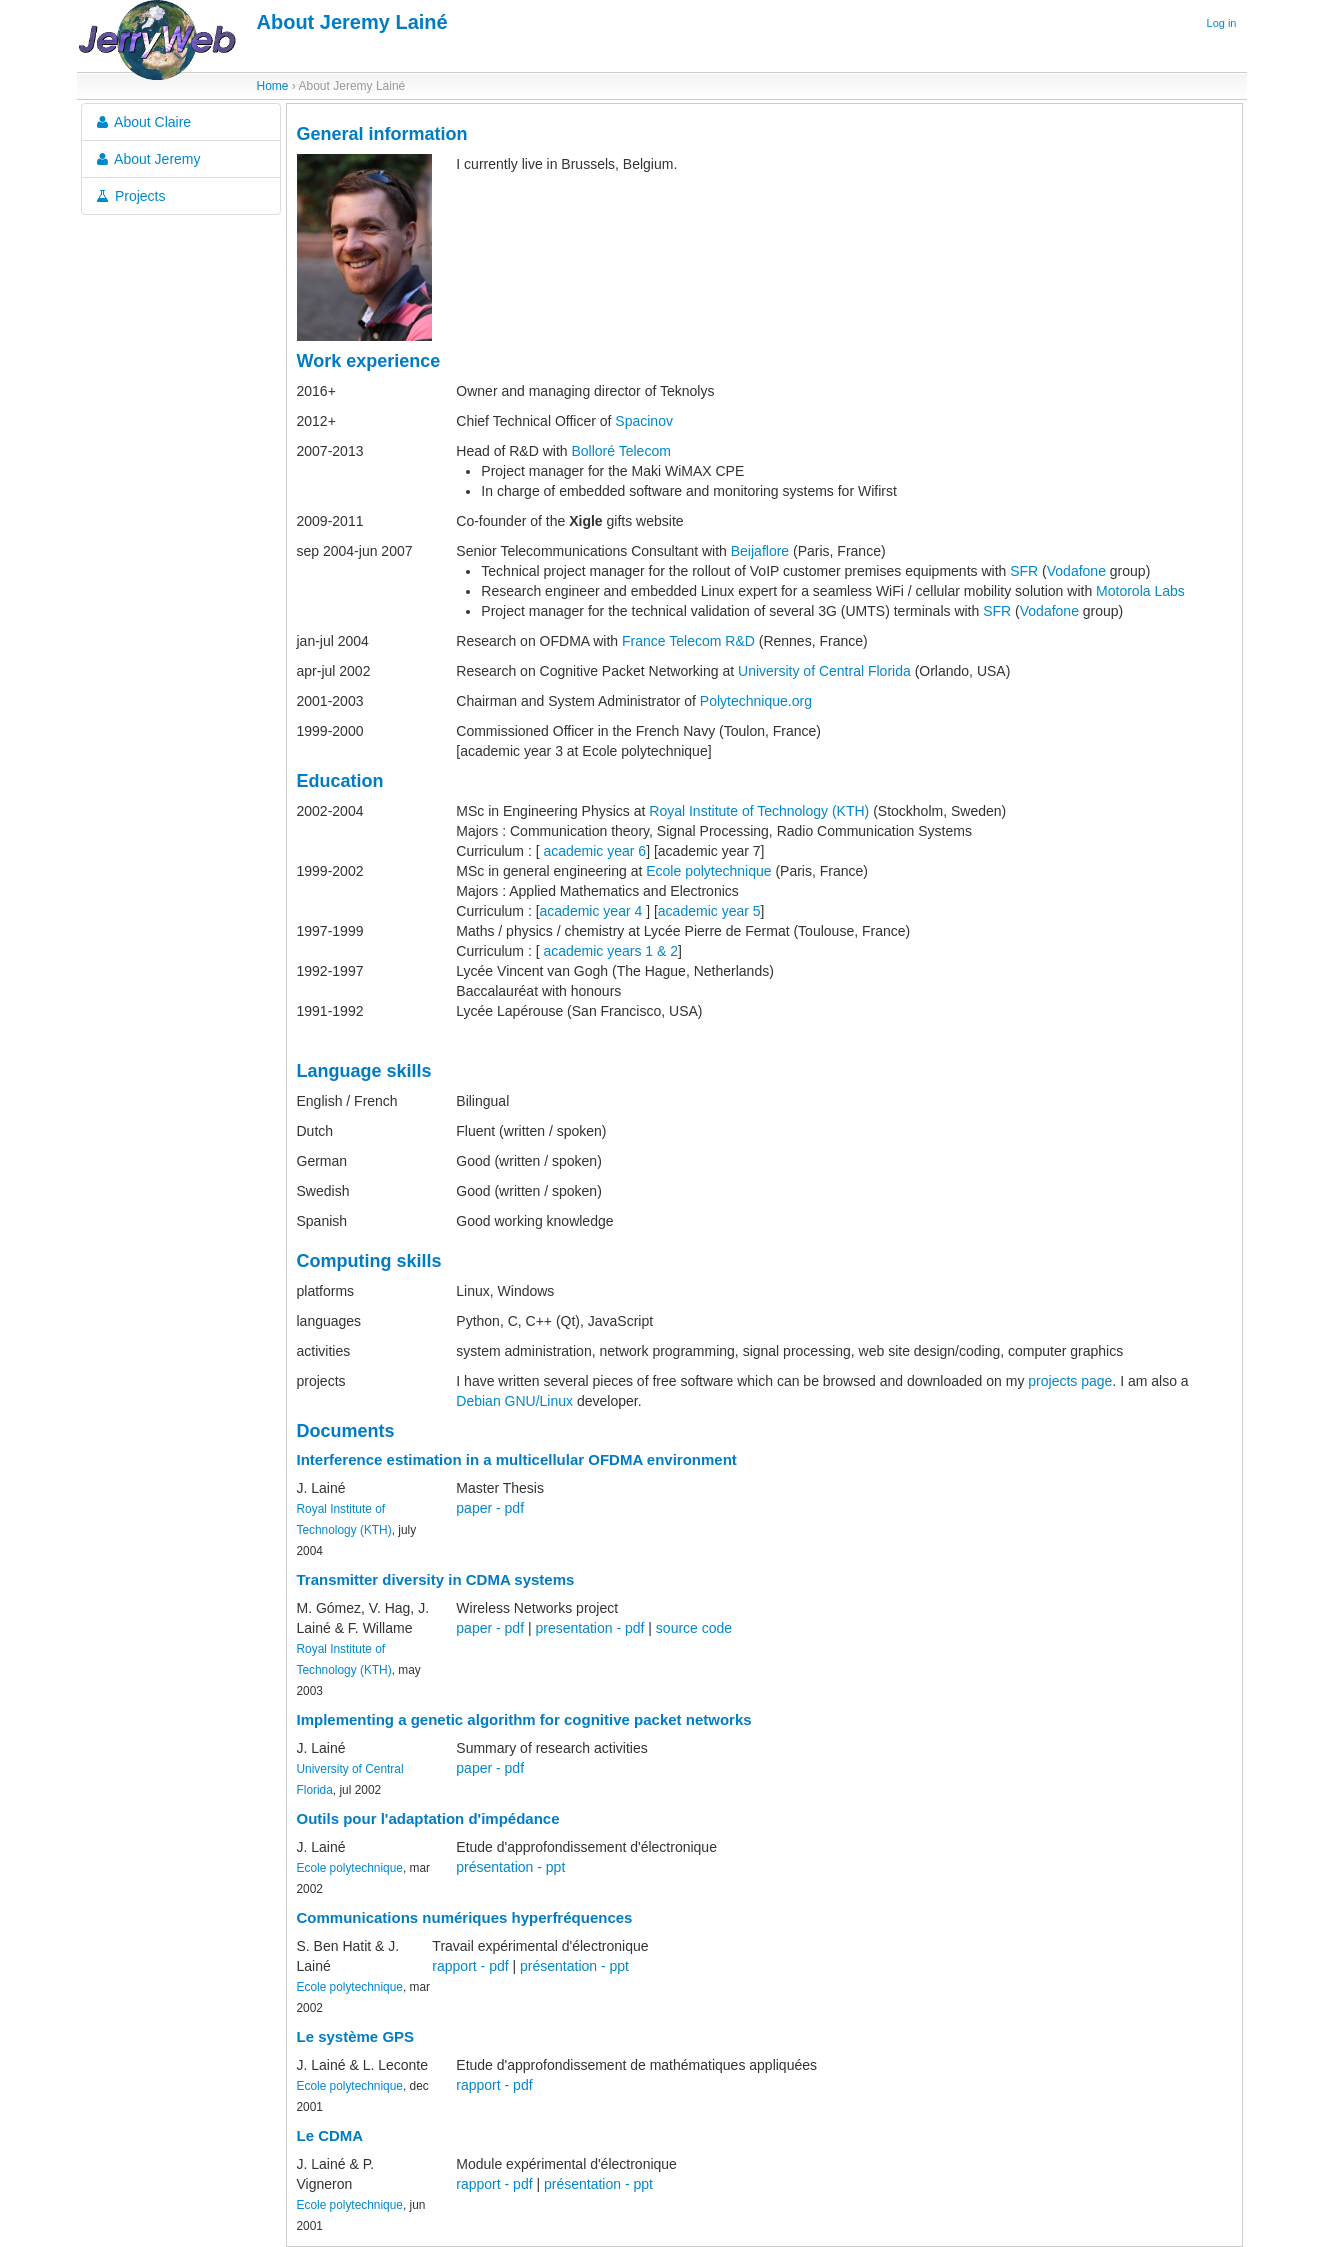 This screenshot has width=1323, height=2247. What do you see at coordinates (760, 551) in the screenshot?
I see `Beijaflore` at bounding box center [760, 551].